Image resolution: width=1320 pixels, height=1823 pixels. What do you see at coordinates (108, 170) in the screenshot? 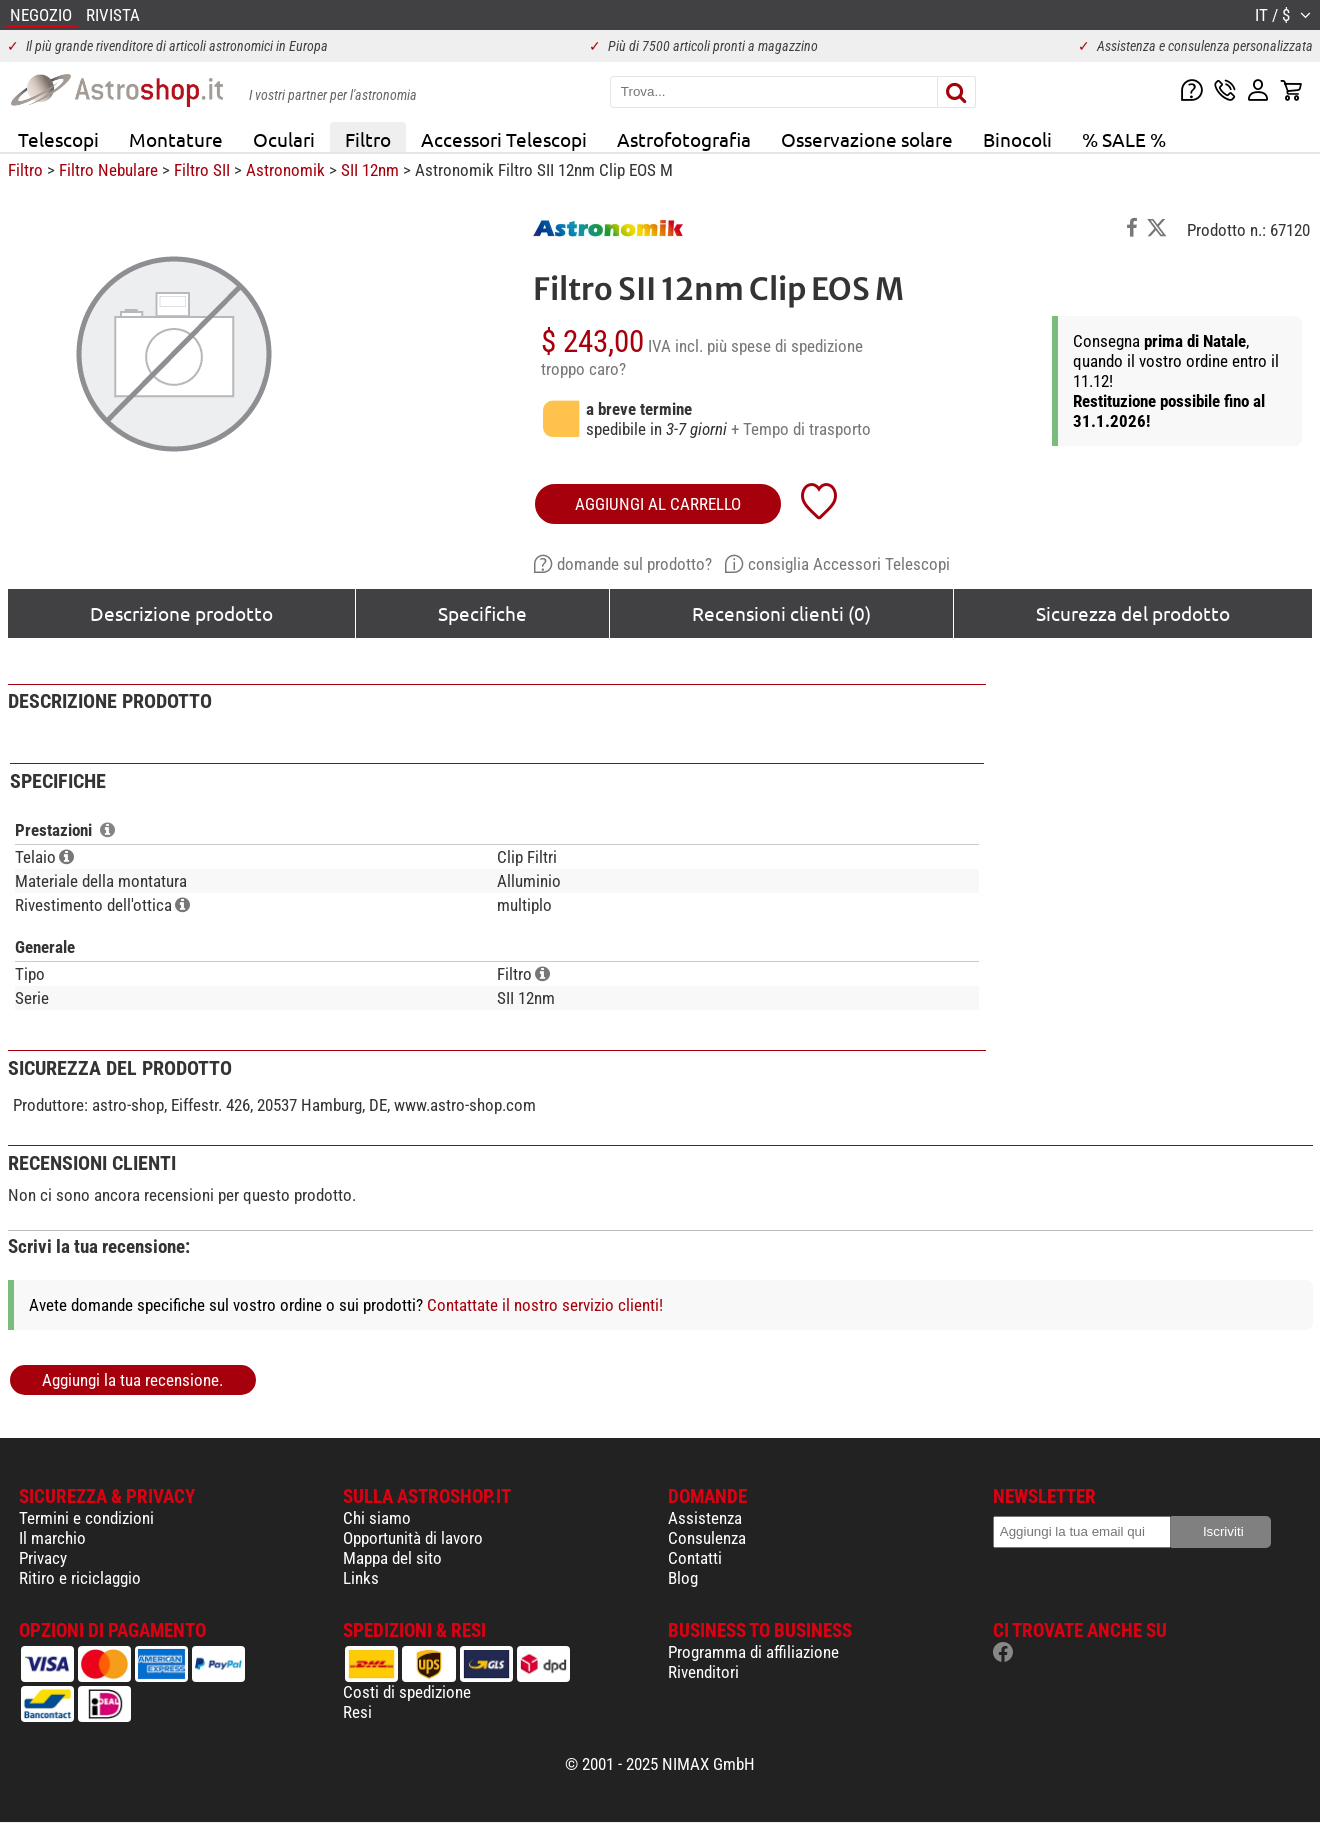
I see `Filtro Nebulare` at bounding box center [108, 170].